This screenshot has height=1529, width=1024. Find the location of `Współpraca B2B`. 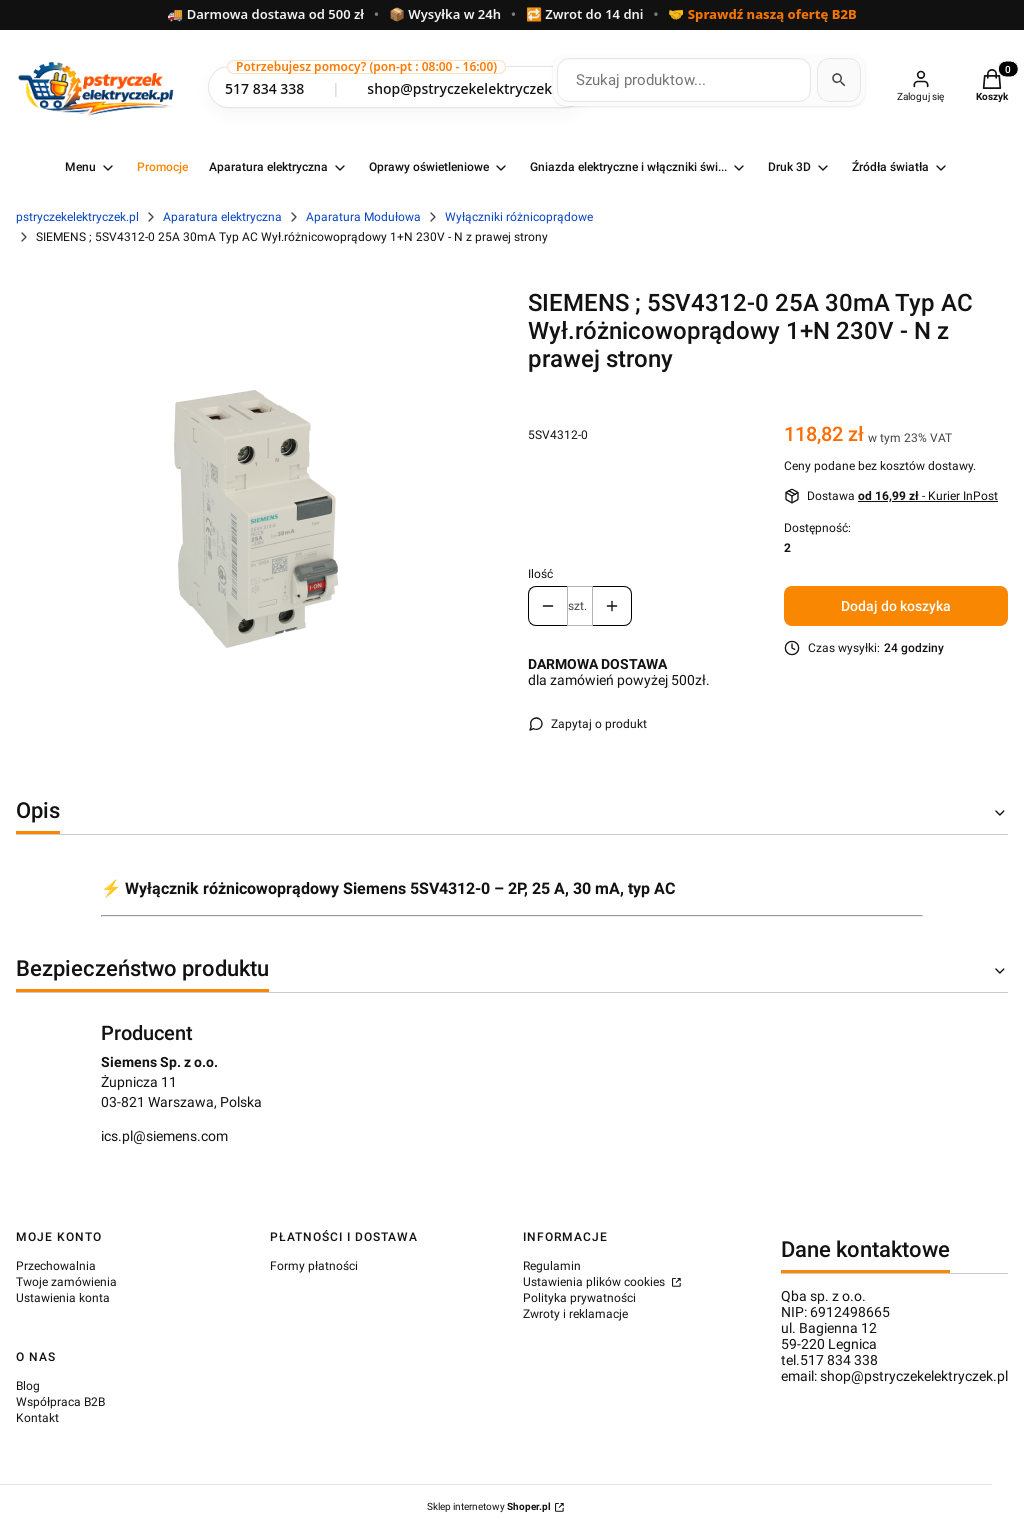

Współpraca B2B is located at coordinates (60, 1402).